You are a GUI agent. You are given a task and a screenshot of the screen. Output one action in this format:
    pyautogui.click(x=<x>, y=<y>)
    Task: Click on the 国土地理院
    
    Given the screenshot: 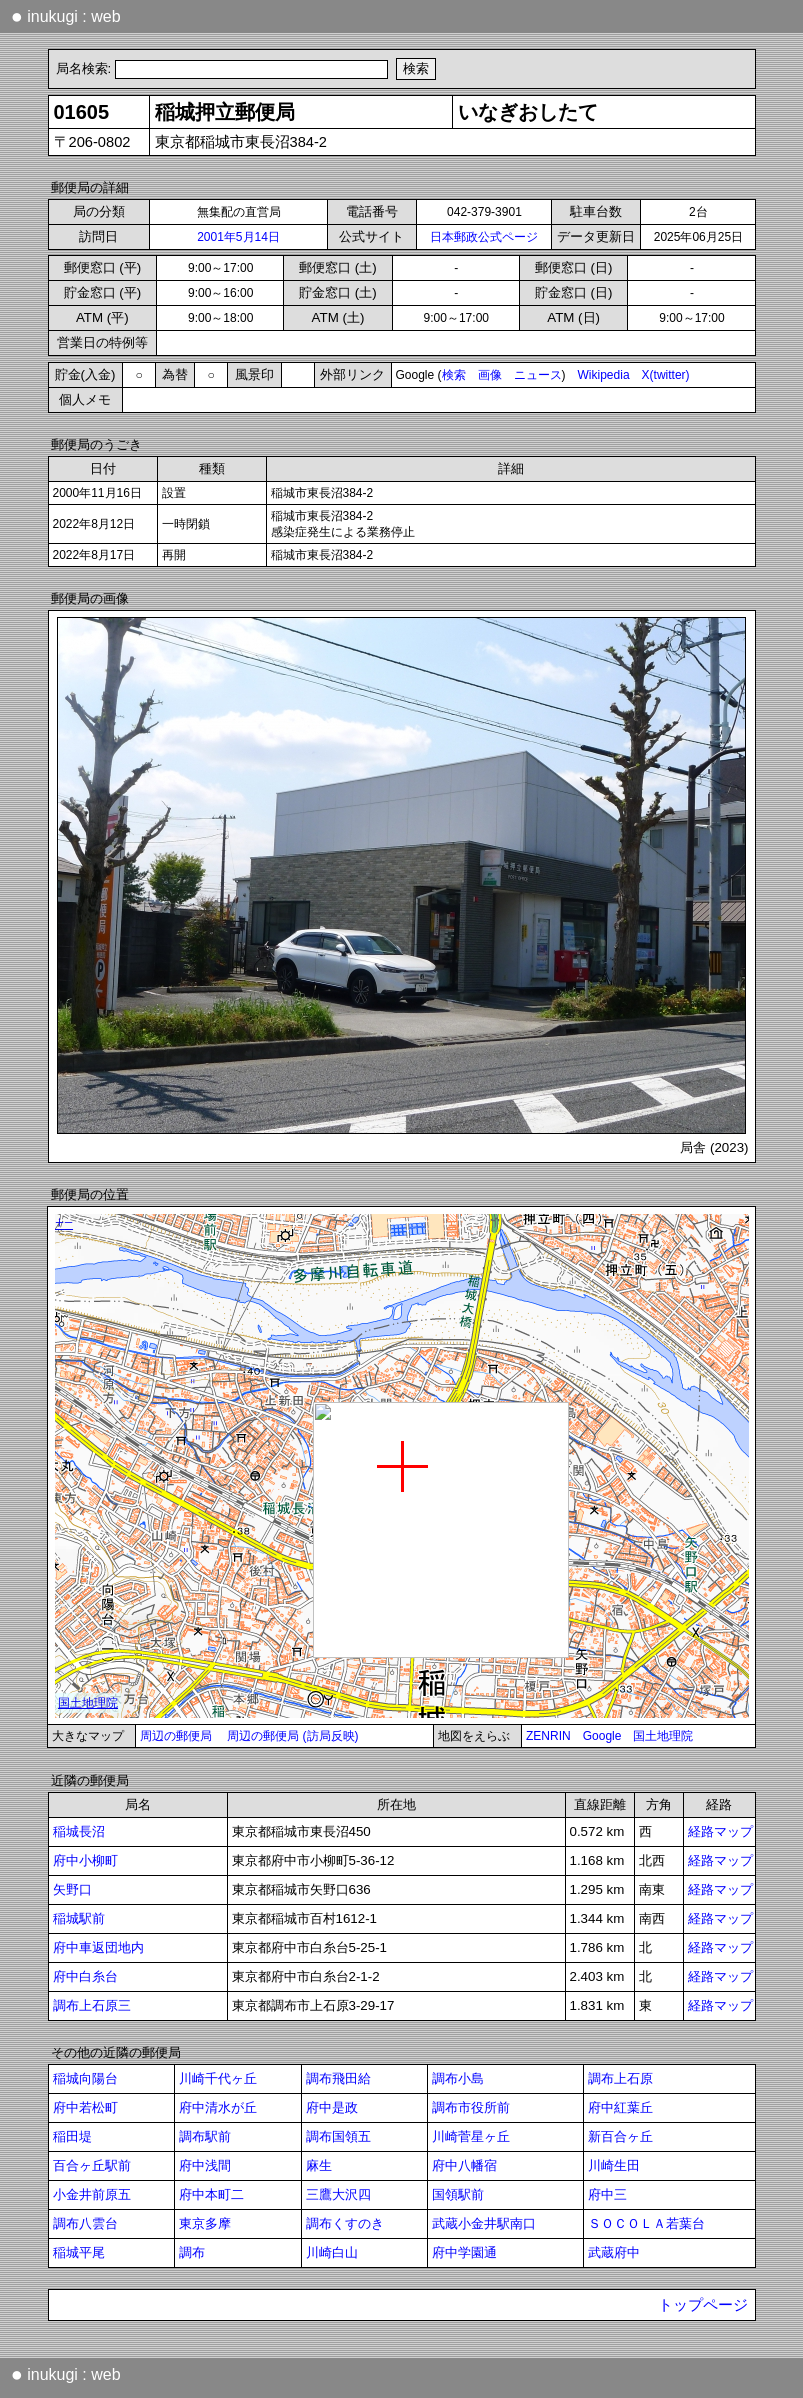 What is the action you would take?
    pyautogui.click(x=663, y=1736)
    